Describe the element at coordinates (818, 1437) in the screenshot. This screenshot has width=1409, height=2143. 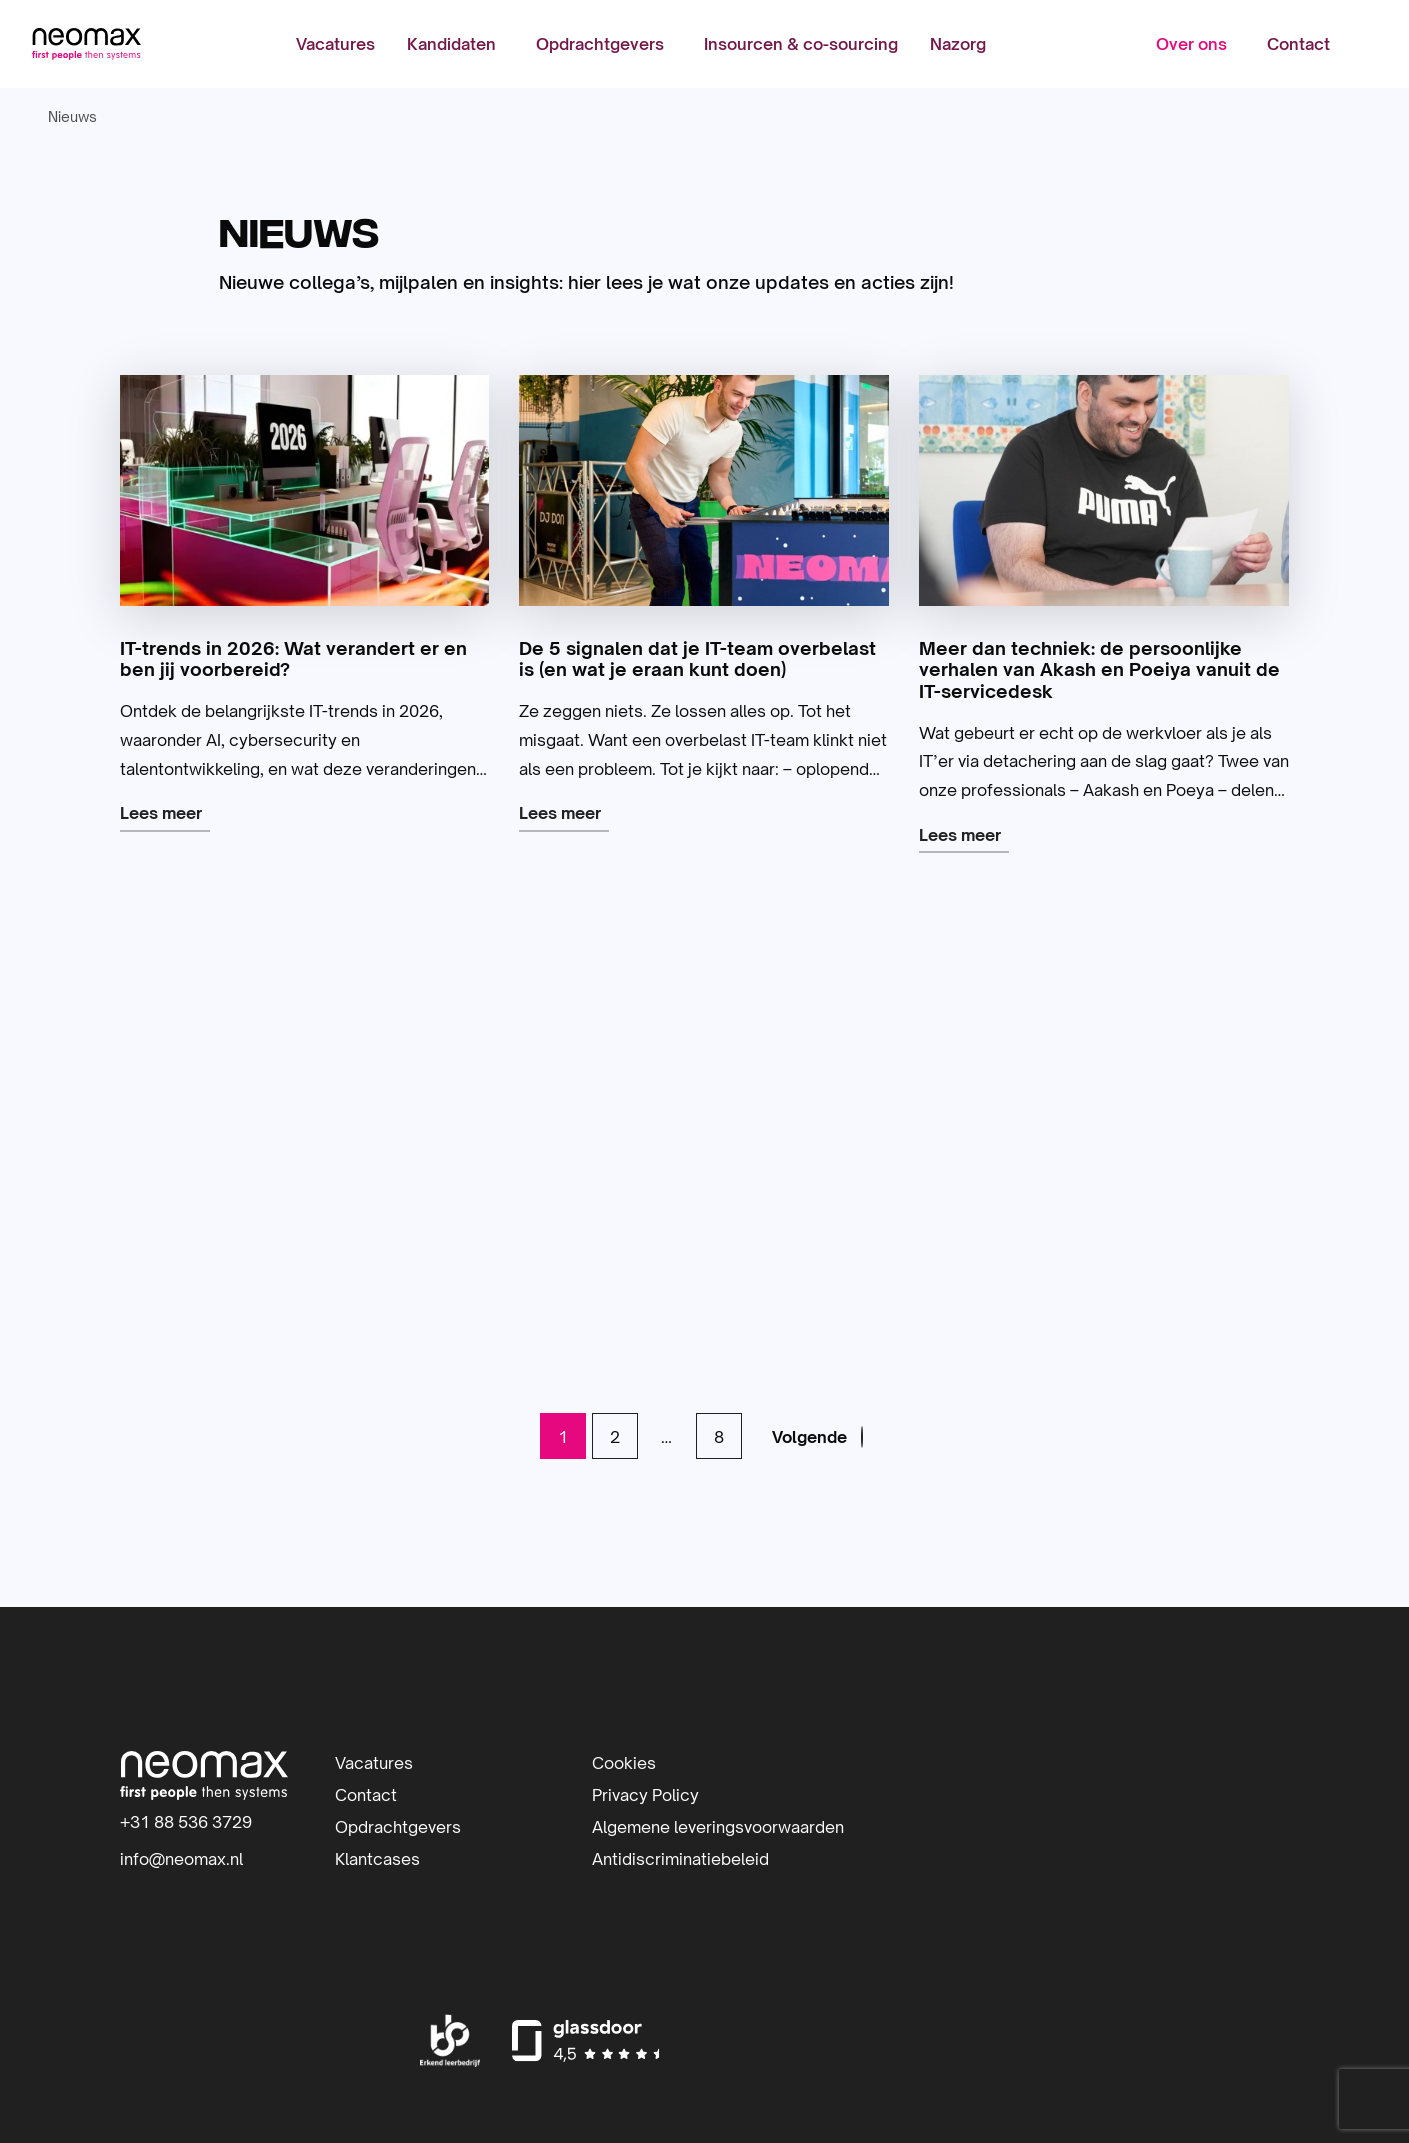
I see `[link]` at that location.